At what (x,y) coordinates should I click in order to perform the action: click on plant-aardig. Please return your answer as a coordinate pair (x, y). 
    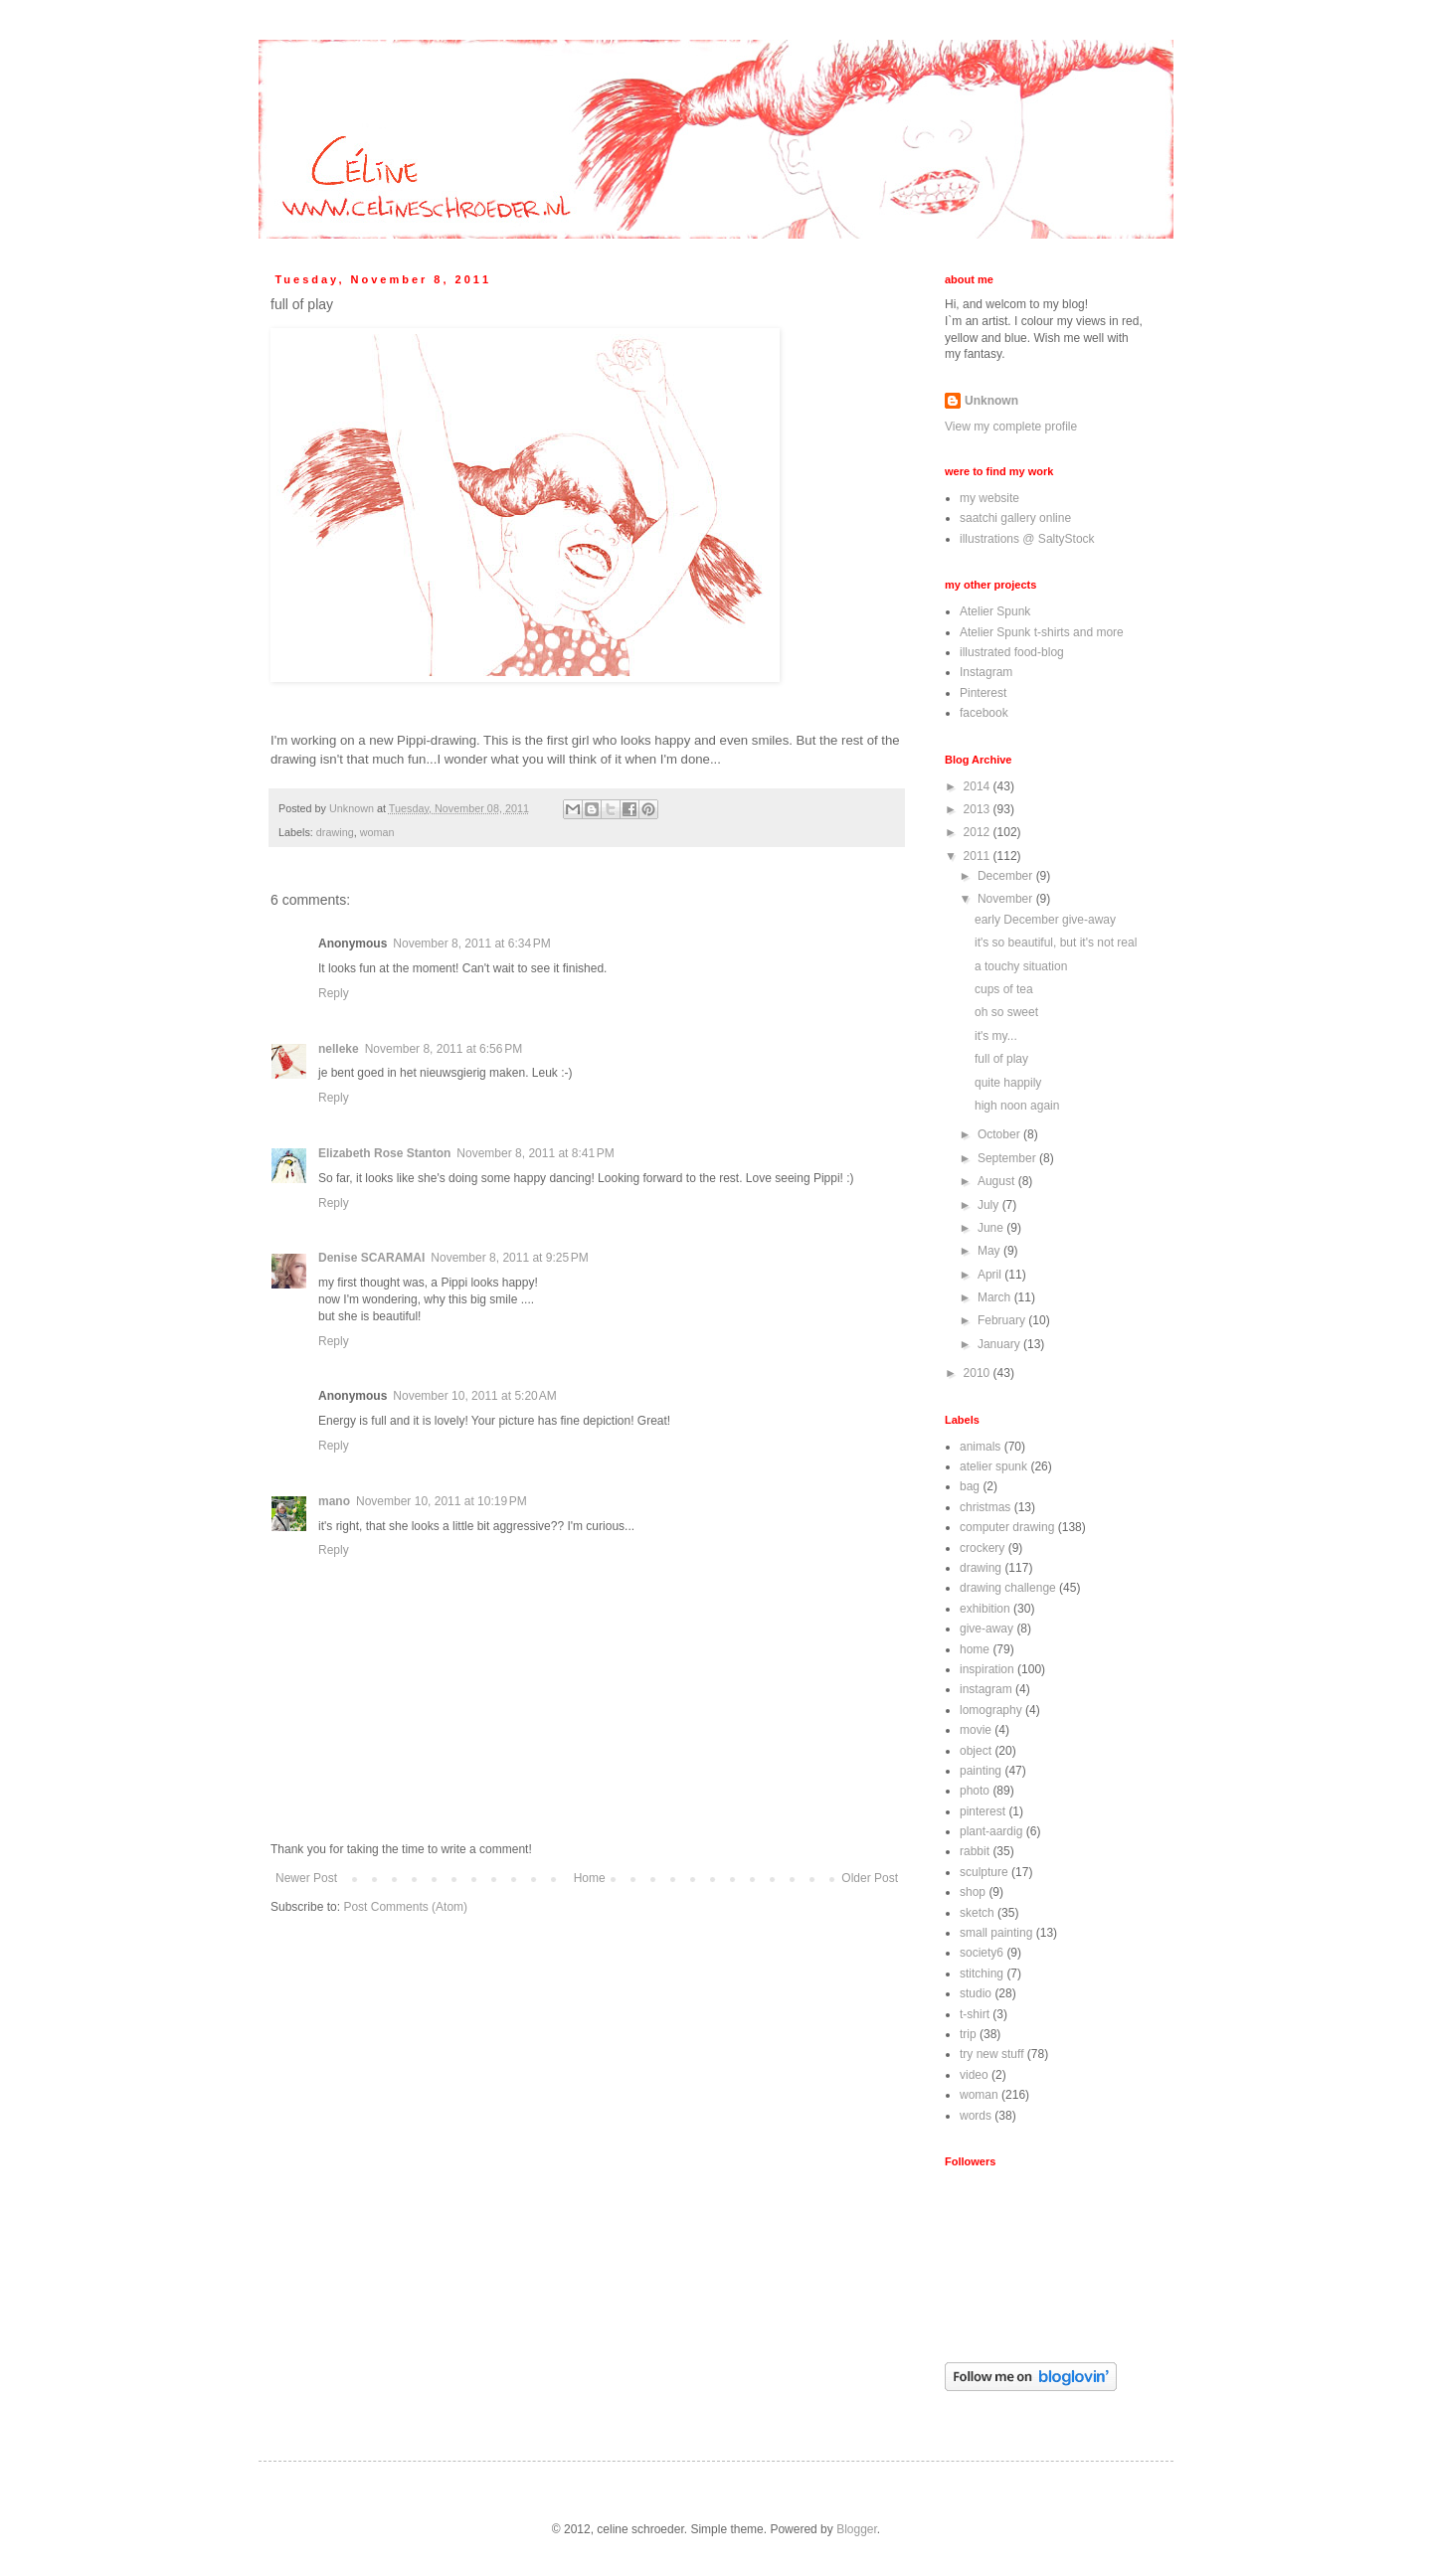
    Looking at the image, I should click on (991, 1831).